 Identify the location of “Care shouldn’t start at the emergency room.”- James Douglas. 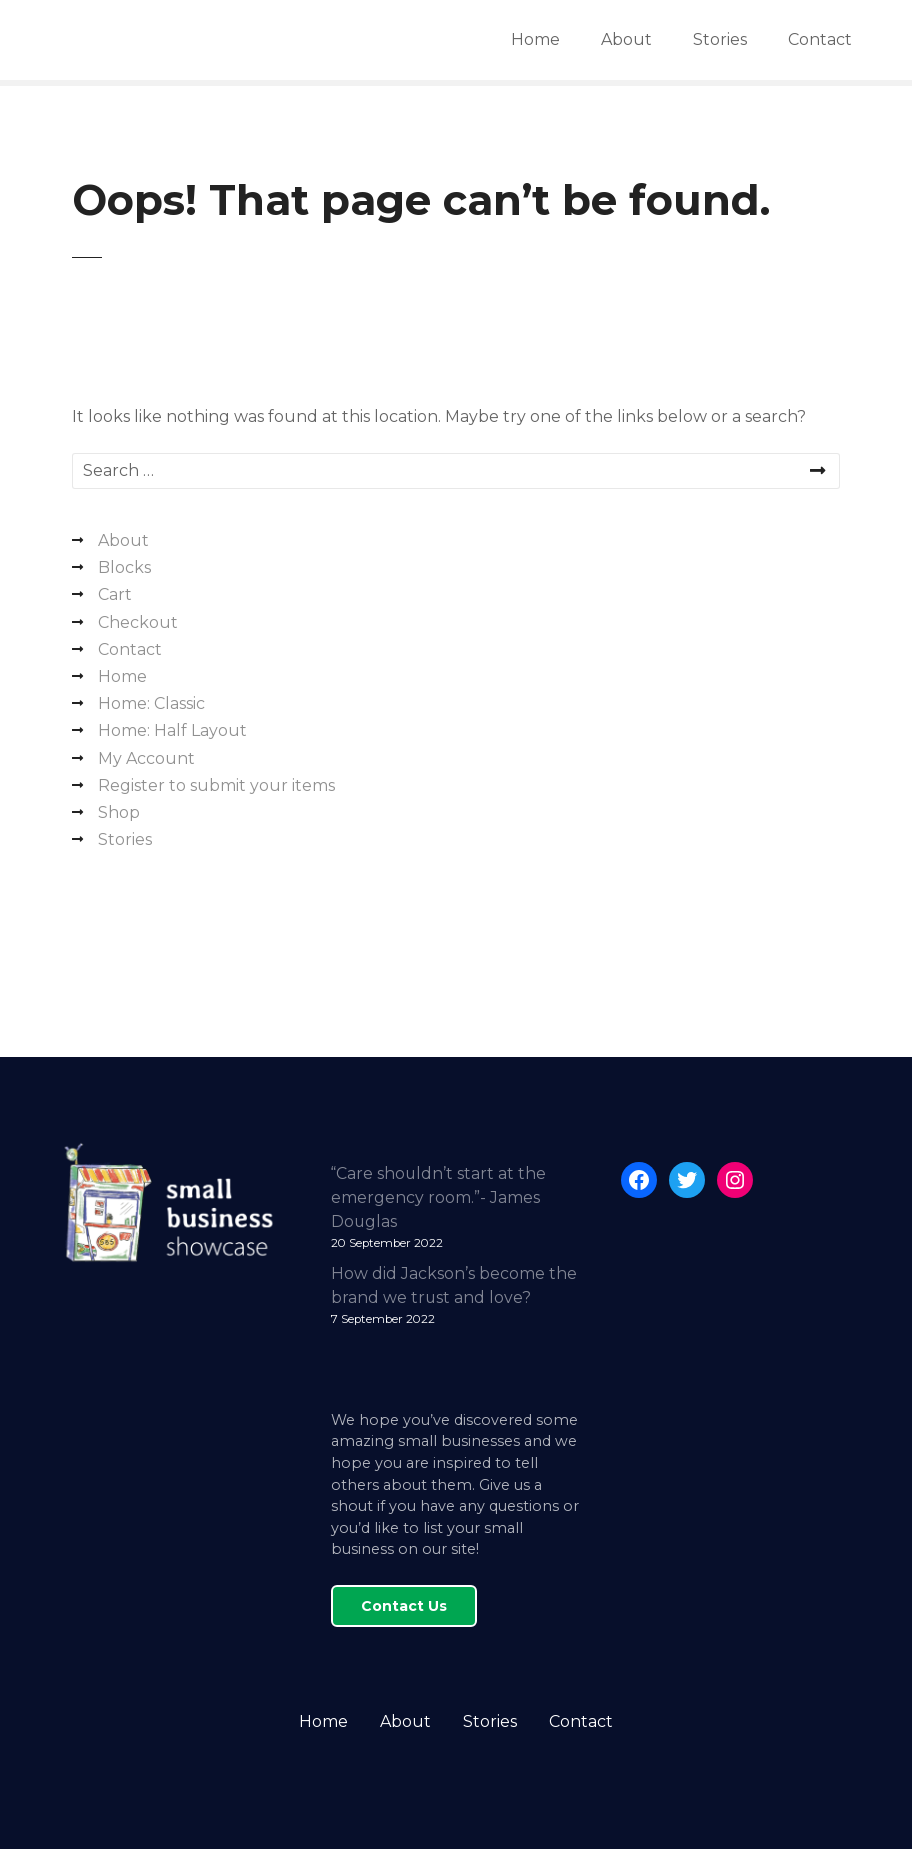
(438, 1197).